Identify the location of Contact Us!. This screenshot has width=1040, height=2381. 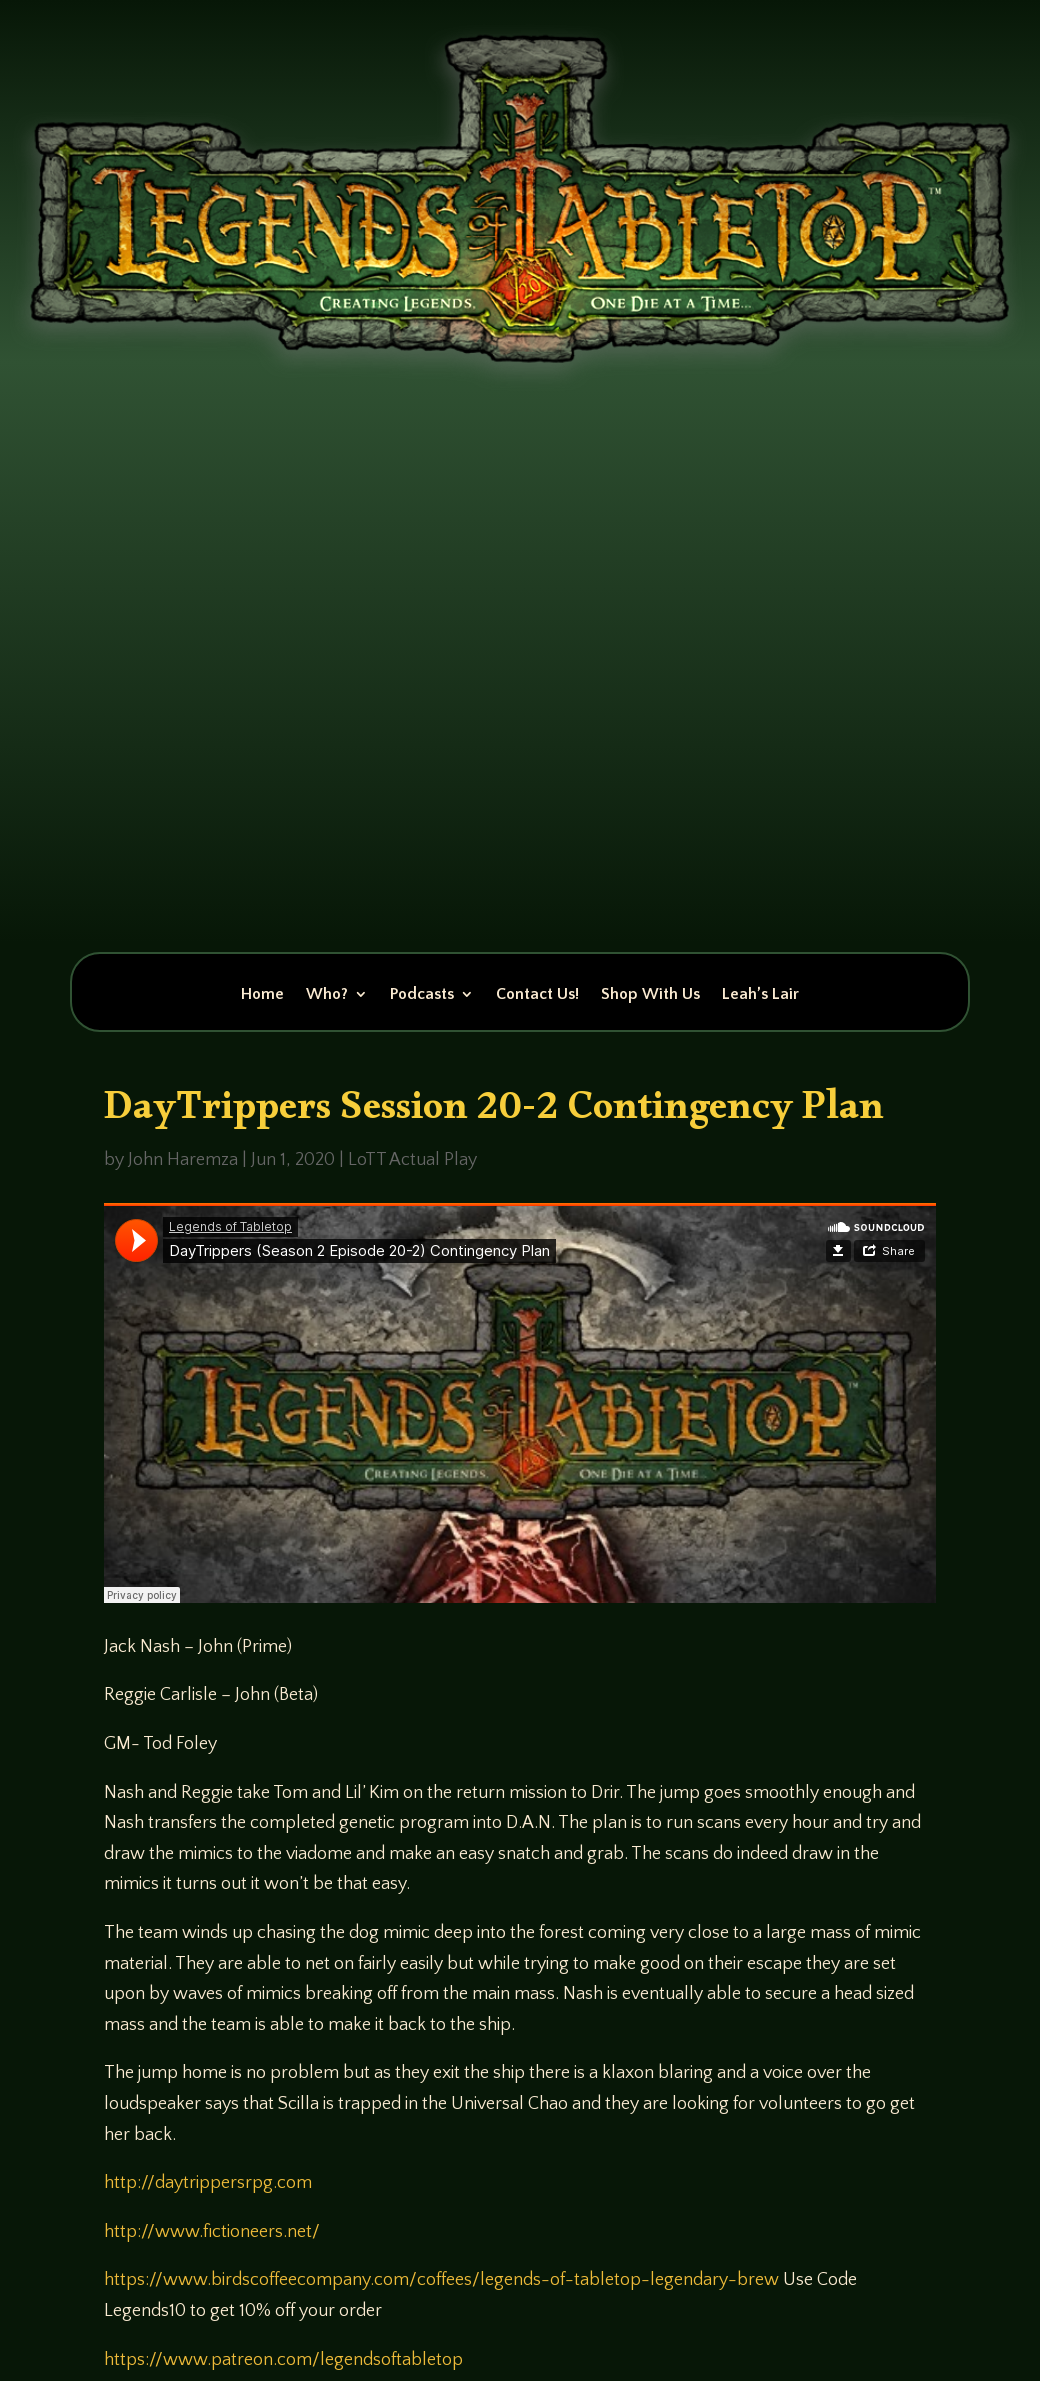
(537, 995).